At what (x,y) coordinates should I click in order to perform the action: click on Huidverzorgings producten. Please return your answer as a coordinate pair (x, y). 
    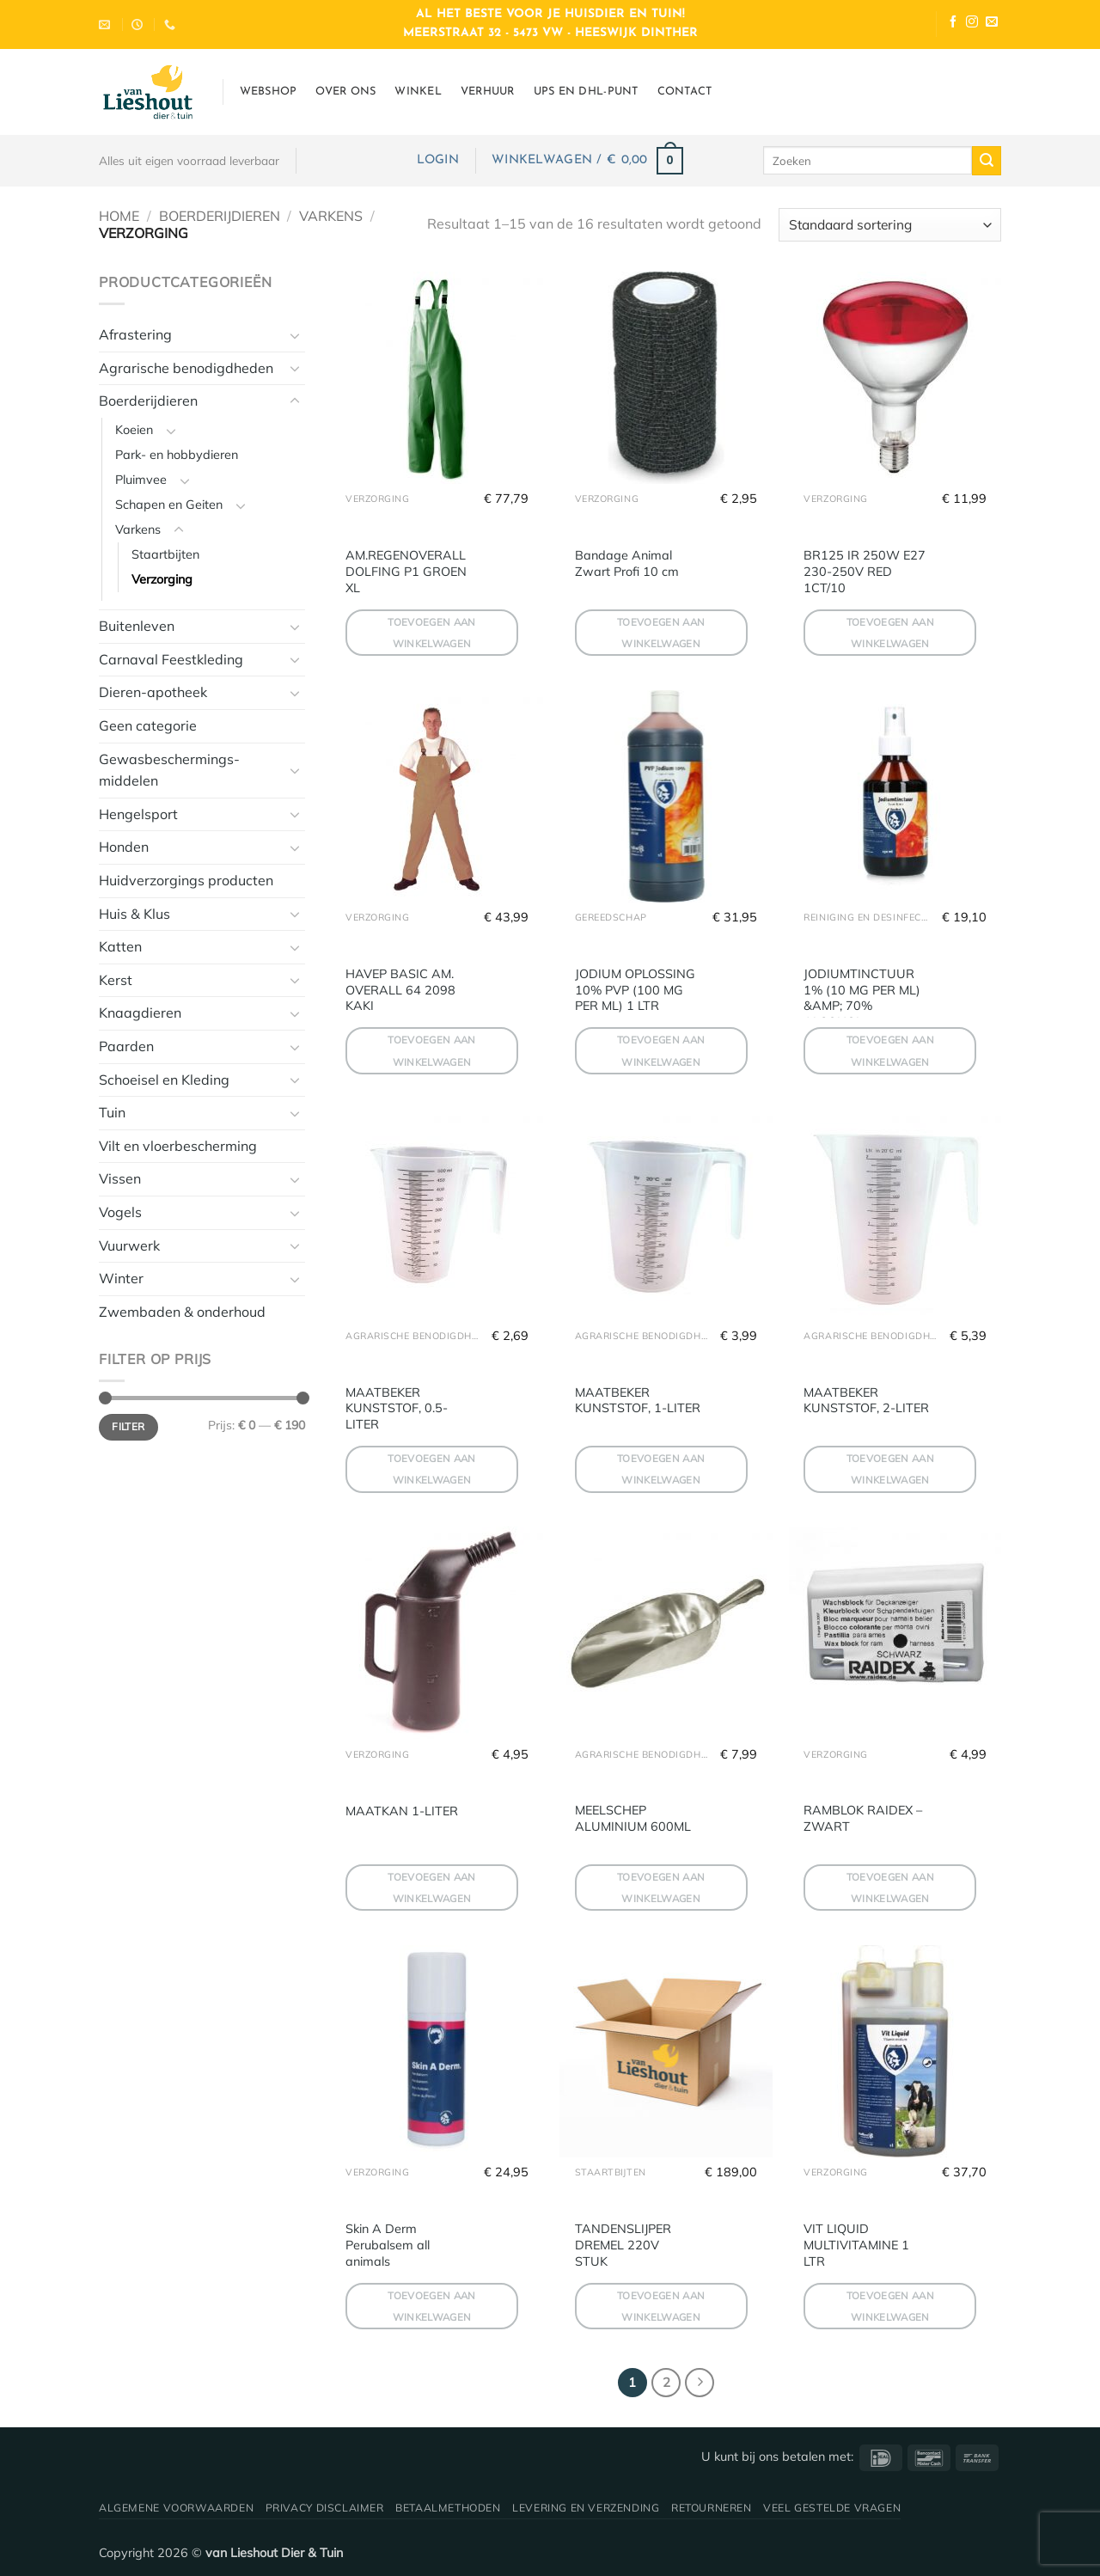
    Looking at the image, I should click on (186, 880).